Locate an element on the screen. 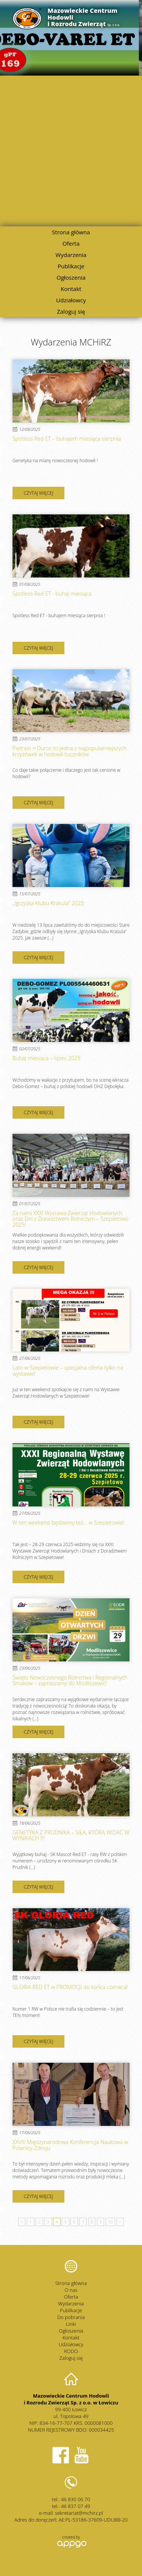  Buhaj miesiąca – lipiec 2025 is located at coordinates (46, 1058).